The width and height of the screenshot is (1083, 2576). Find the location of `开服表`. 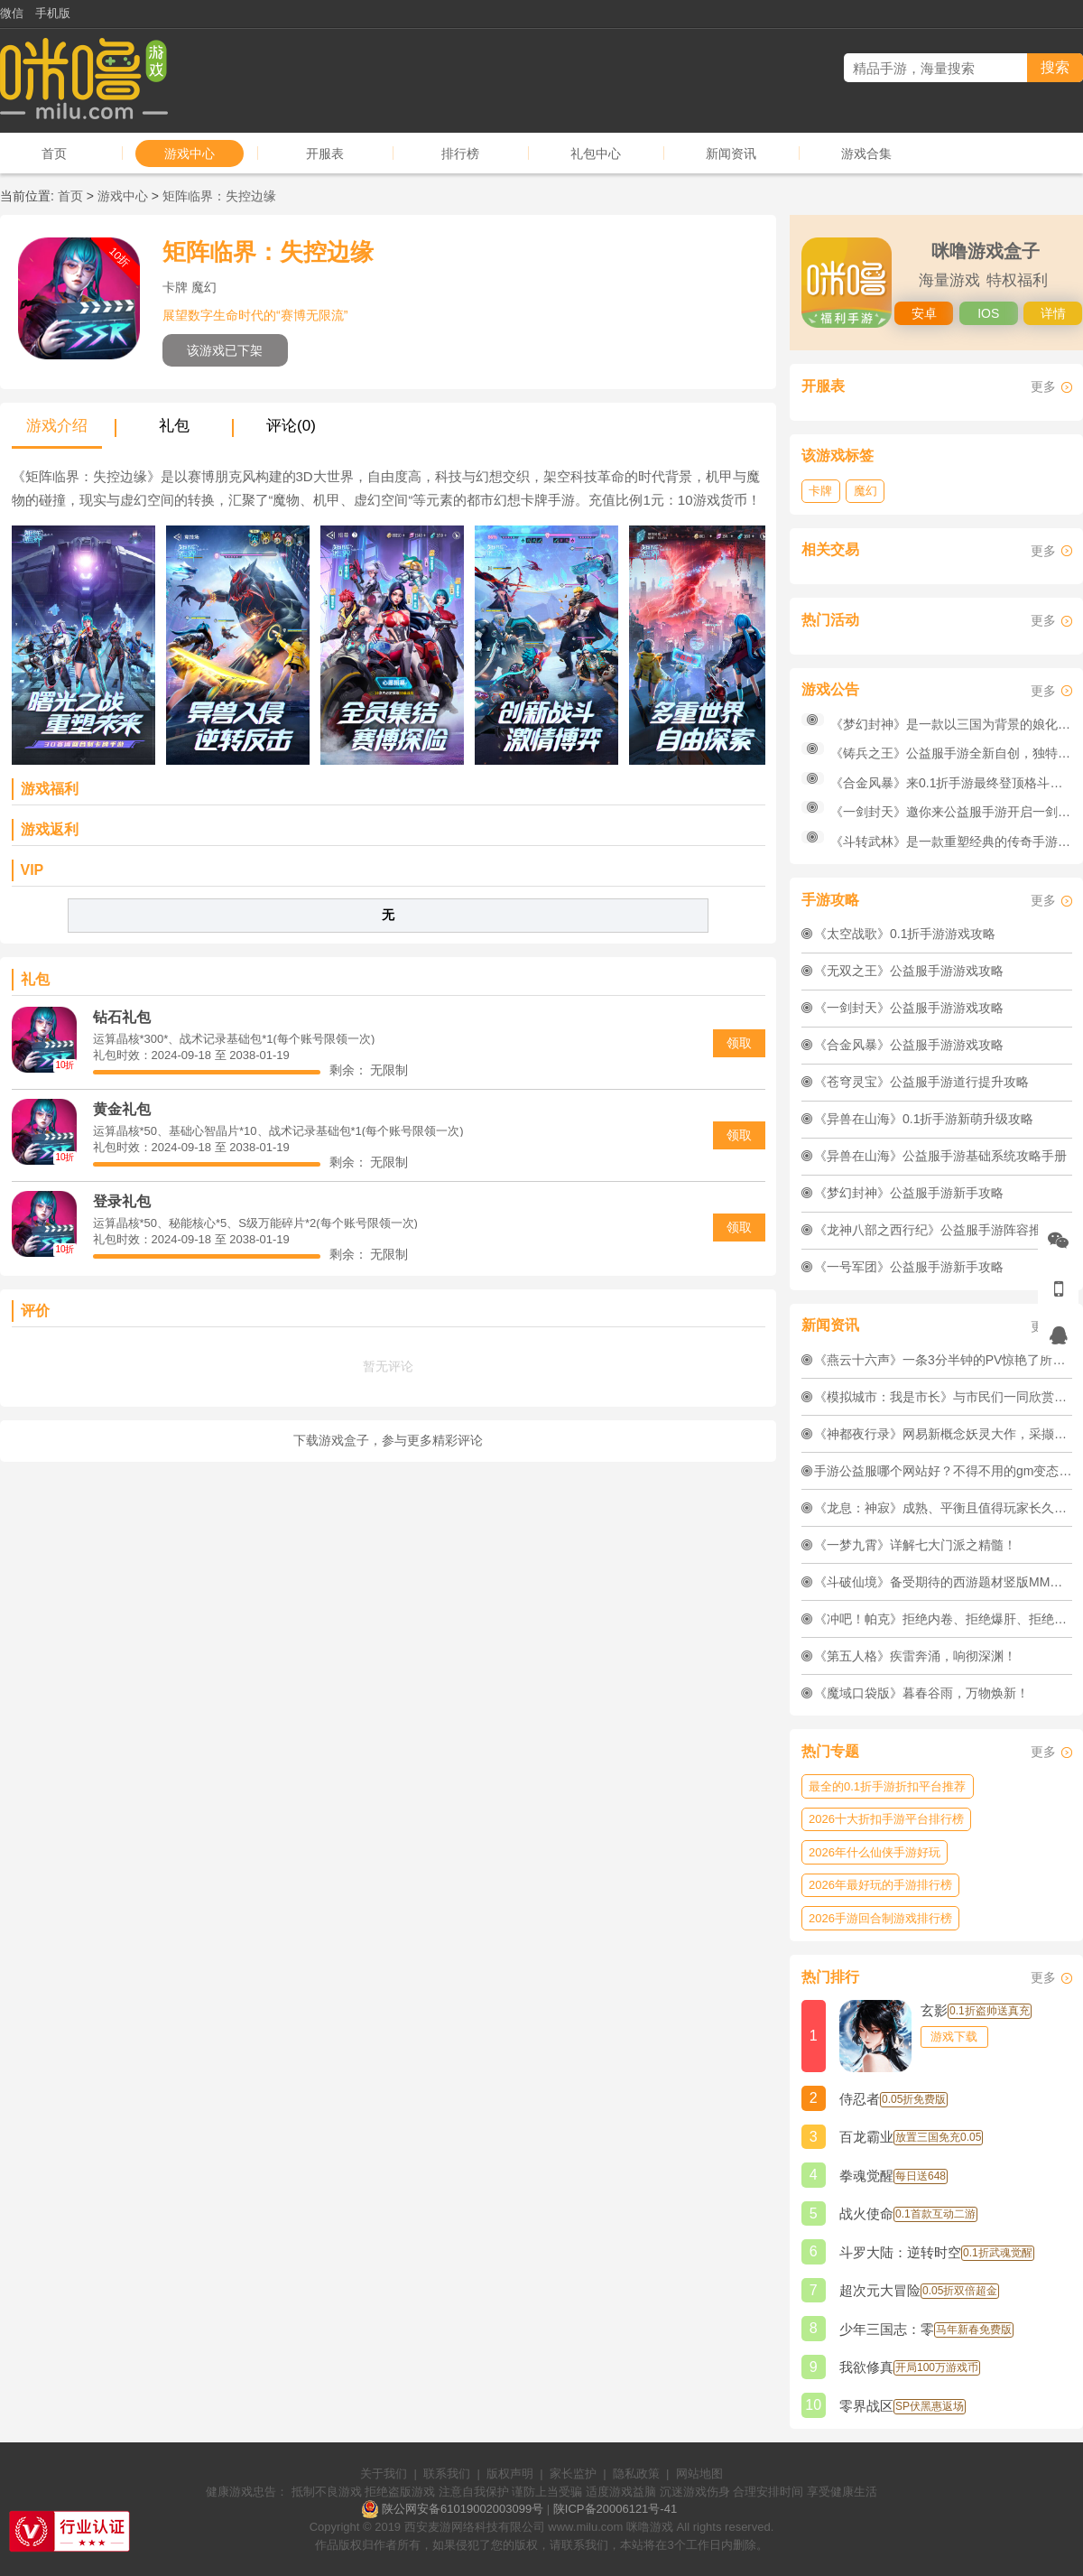

开服表 is located at coordinates (325, 153).